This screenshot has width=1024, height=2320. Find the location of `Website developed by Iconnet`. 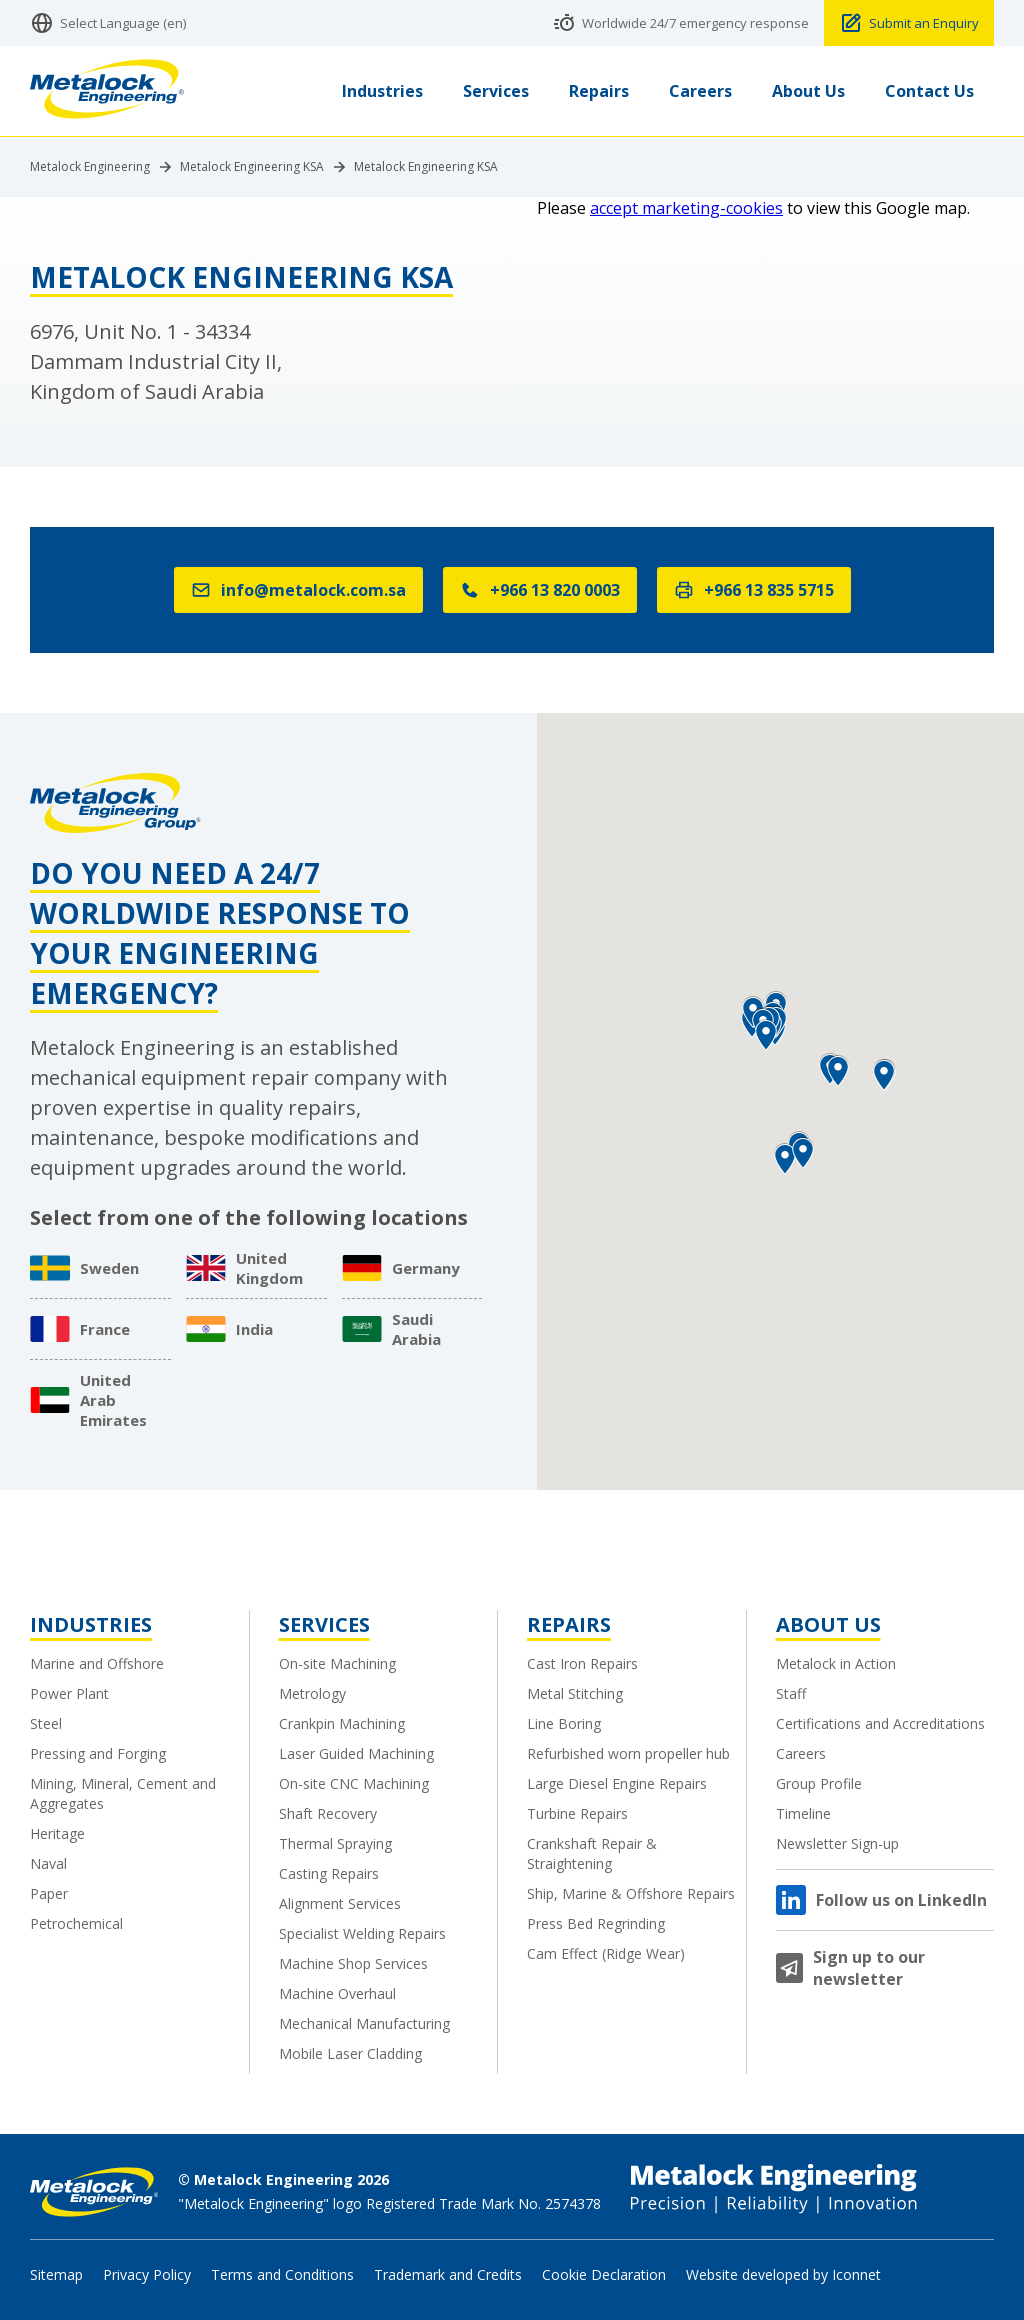

Website developed by Iconnet is located at coordinates (783, 2274).